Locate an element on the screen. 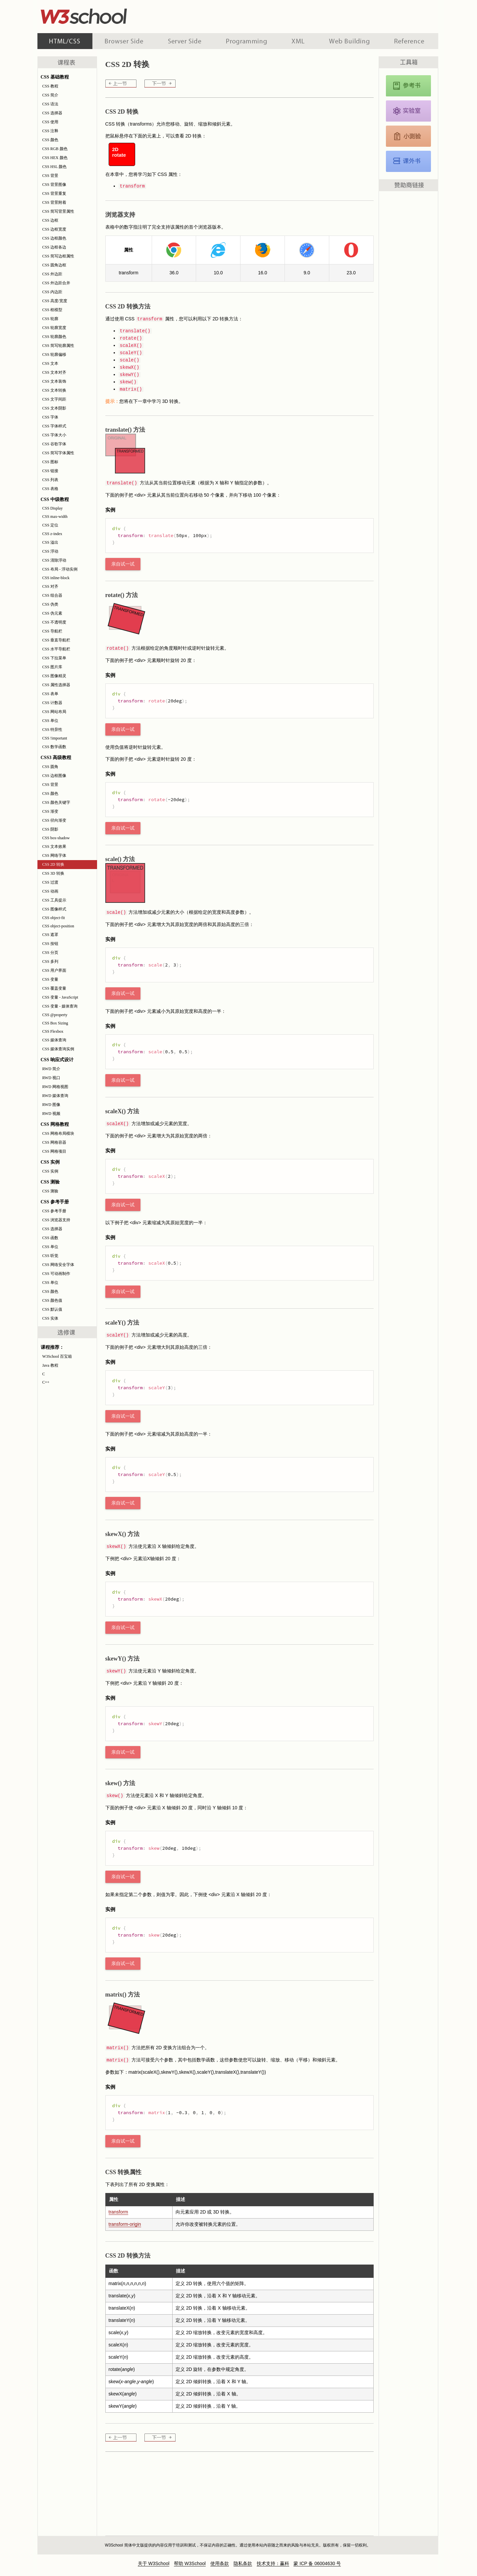 The height and width of the screenshot is (2576, 477). CSS 动画 is located at coordinates (50, 891).